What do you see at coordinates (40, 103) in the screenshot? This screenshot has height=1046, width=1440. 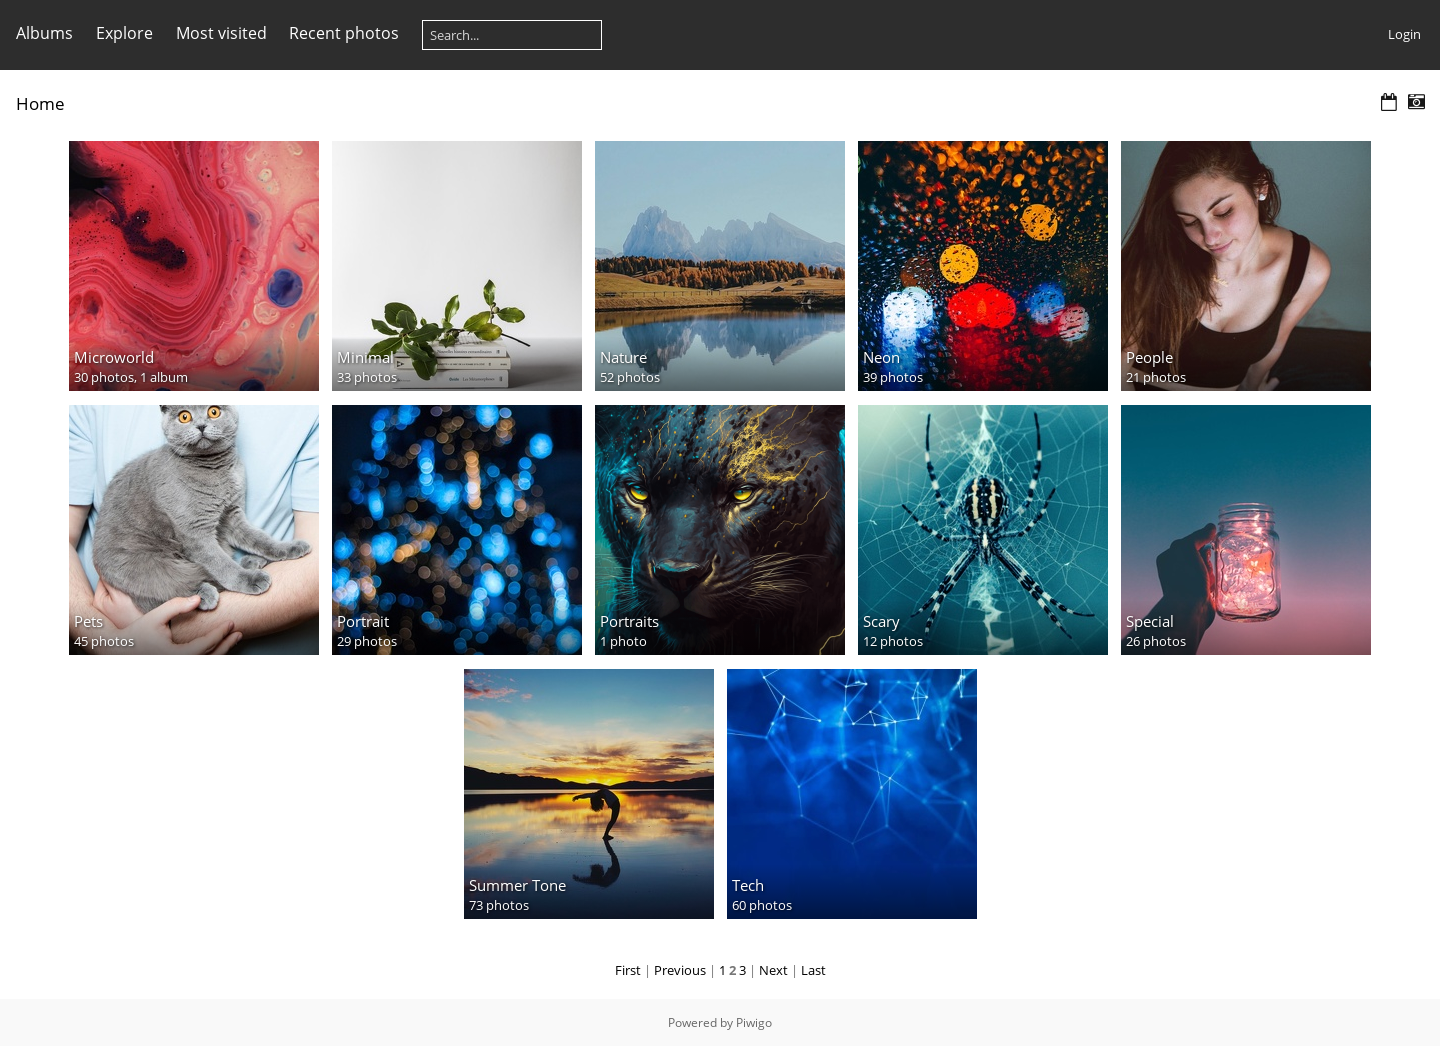 I see `Home` at bounding box center [40, 103].